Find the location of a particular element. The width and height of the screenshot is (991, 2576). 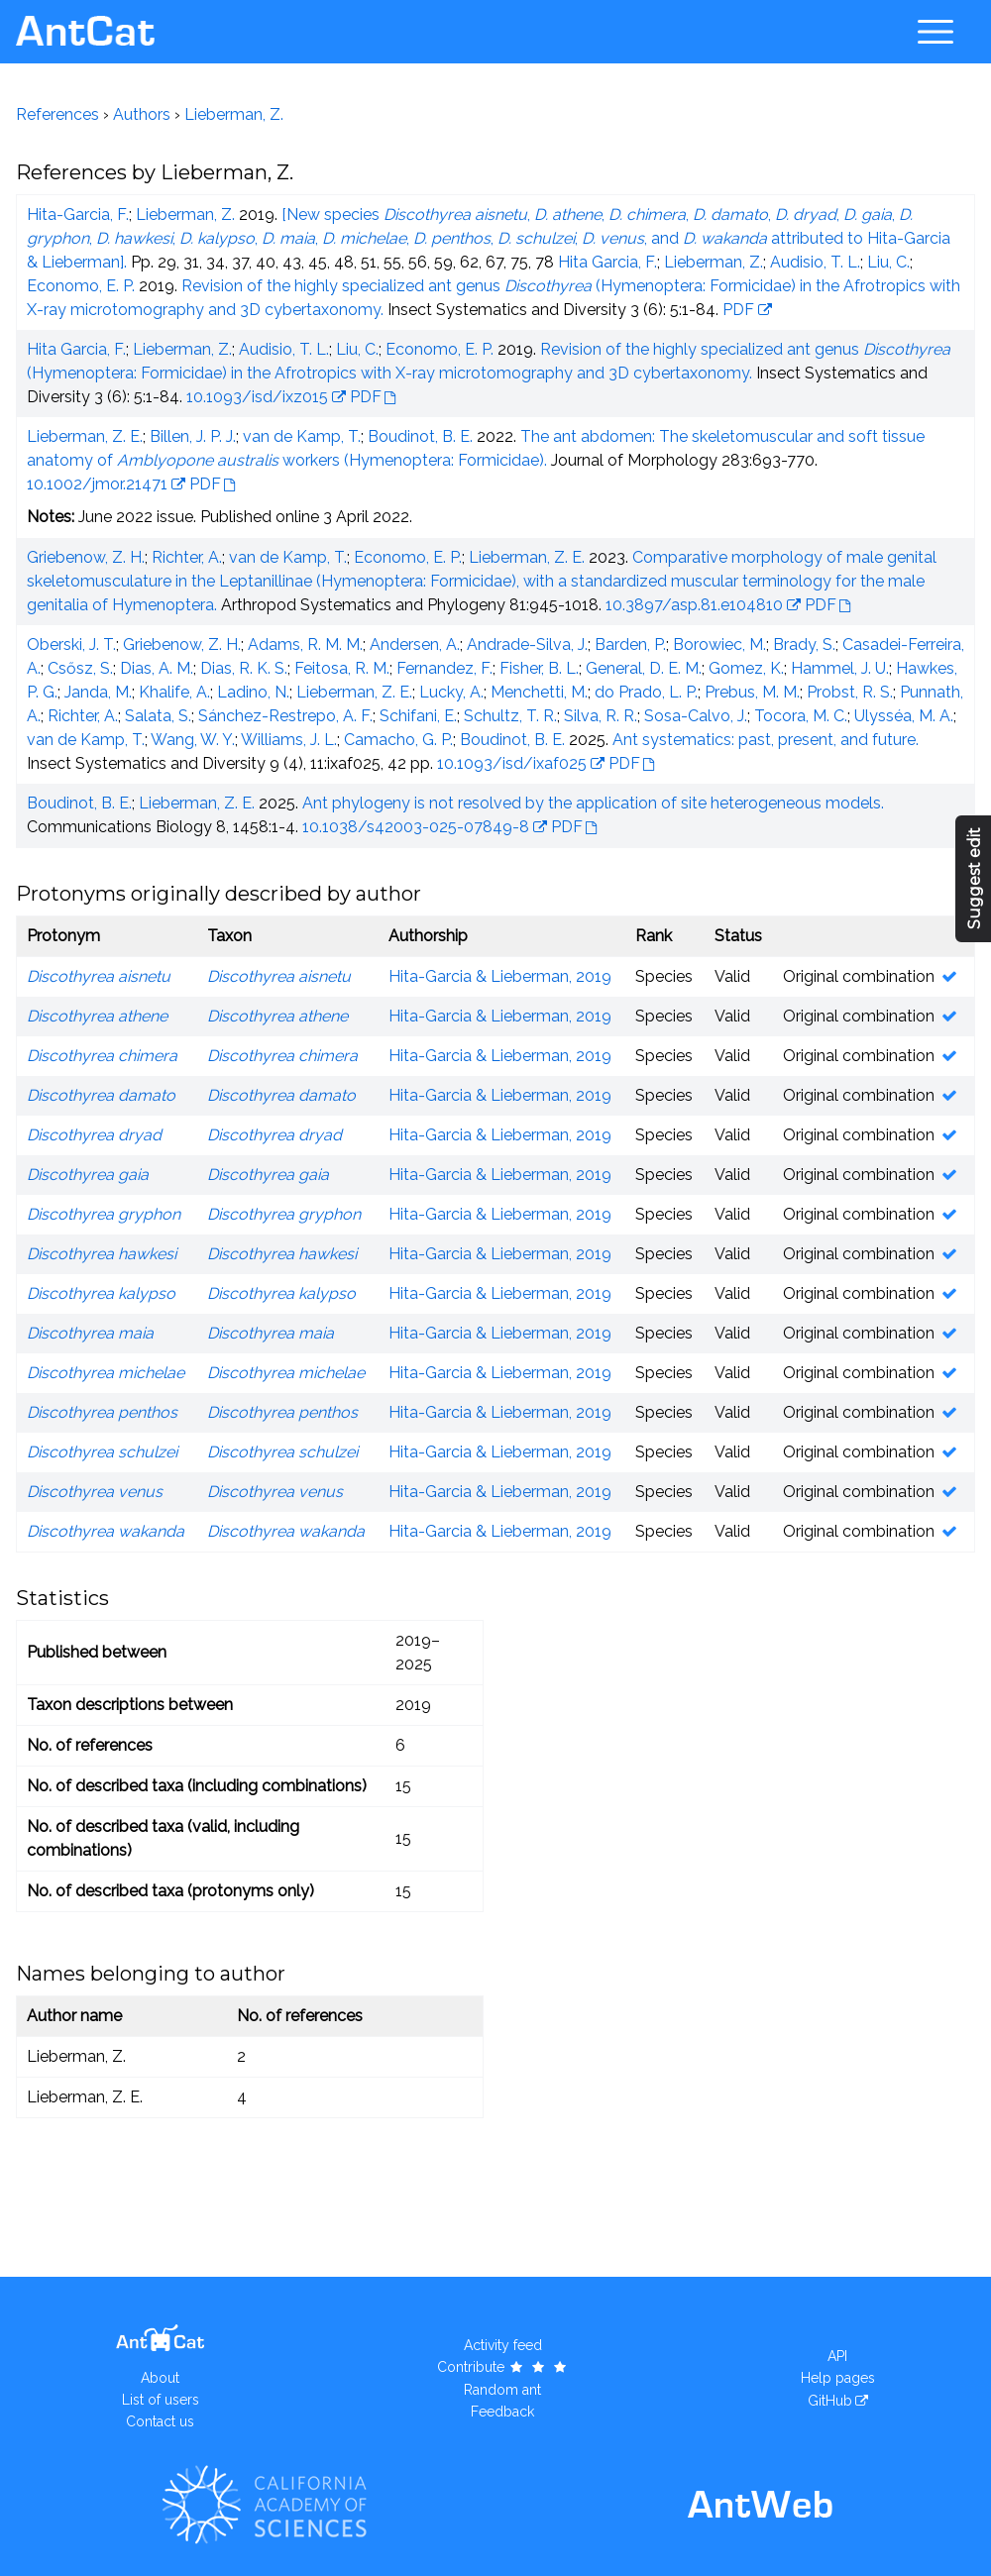

Ant phylogeny is not resolved by the application of site heterogeneous models. is located at coordinates (593, 803).